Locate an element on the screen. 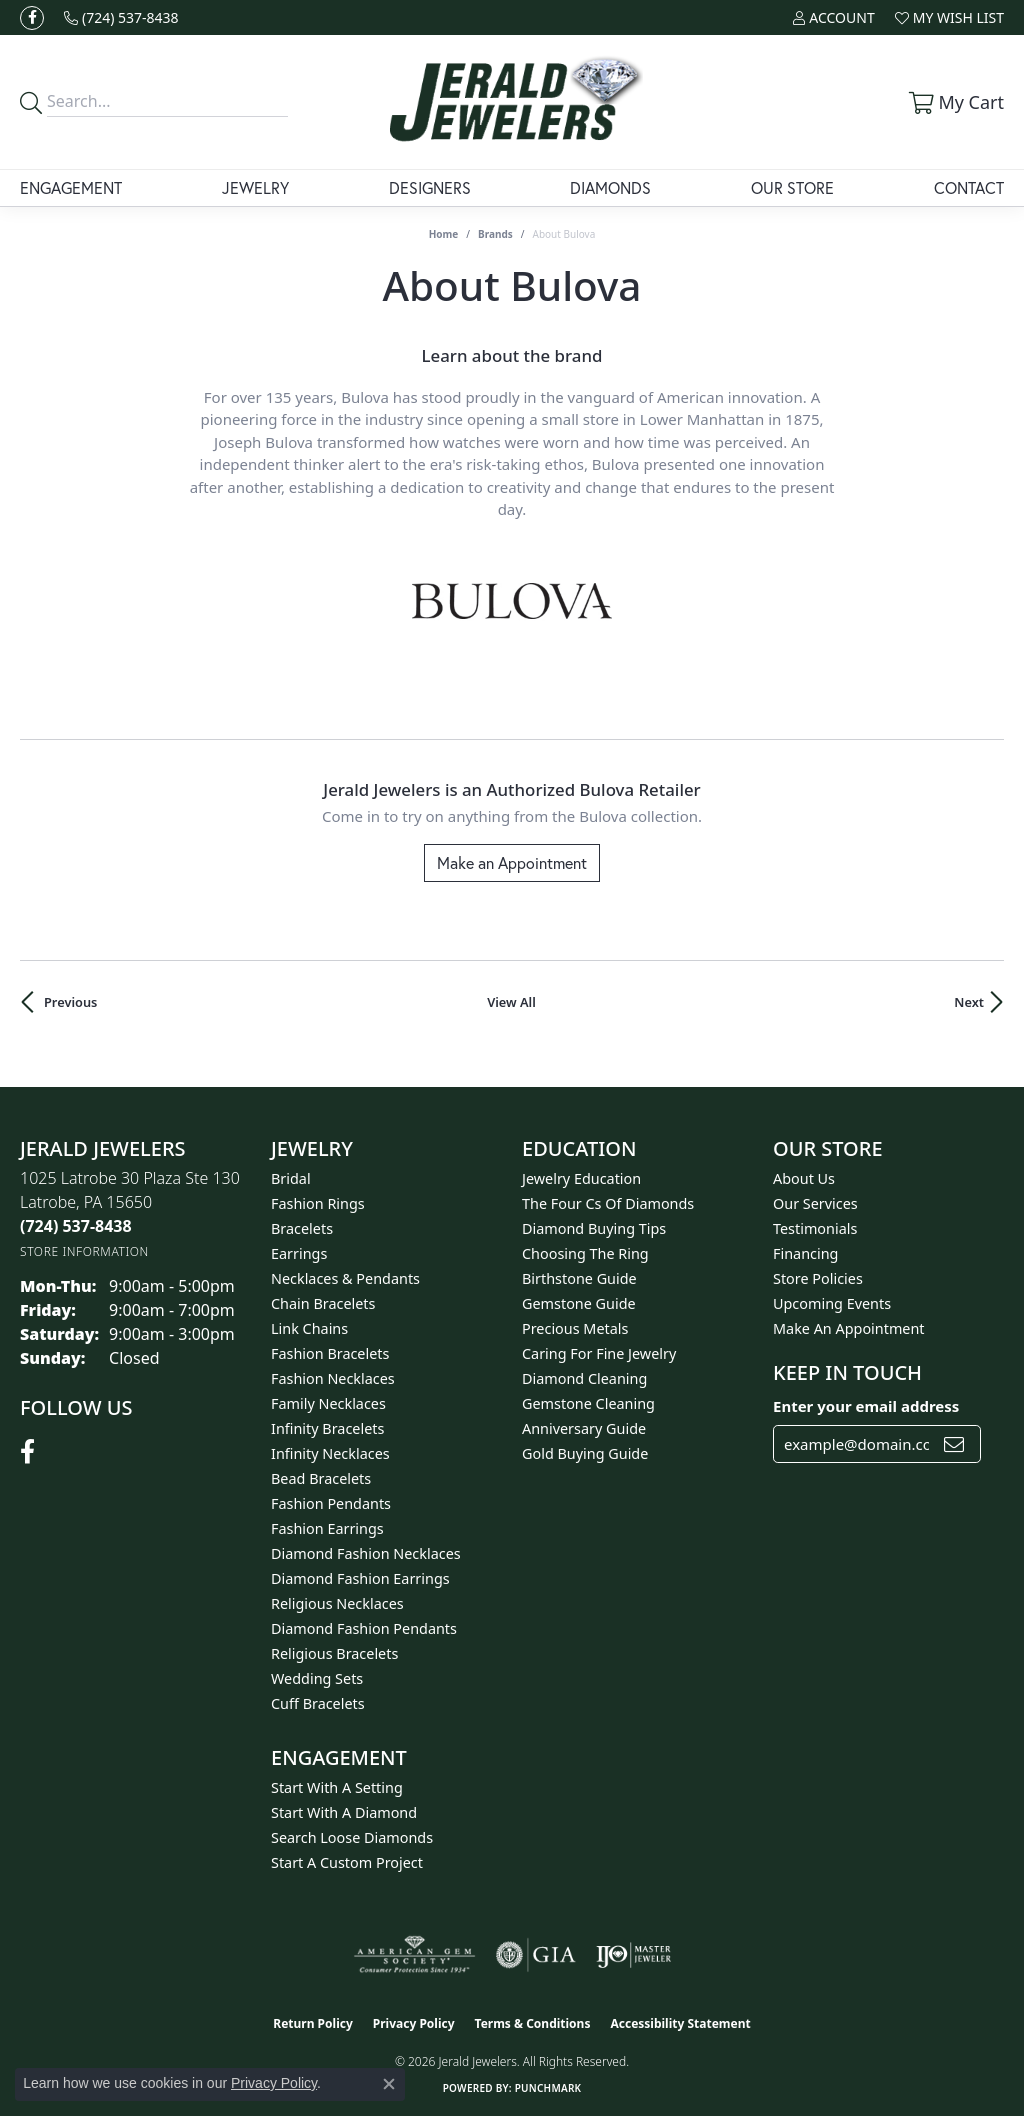 The height and width of the screenshot is (2116, 1024). Bracelets [menuitem] is located at coordinates (302, 1228).